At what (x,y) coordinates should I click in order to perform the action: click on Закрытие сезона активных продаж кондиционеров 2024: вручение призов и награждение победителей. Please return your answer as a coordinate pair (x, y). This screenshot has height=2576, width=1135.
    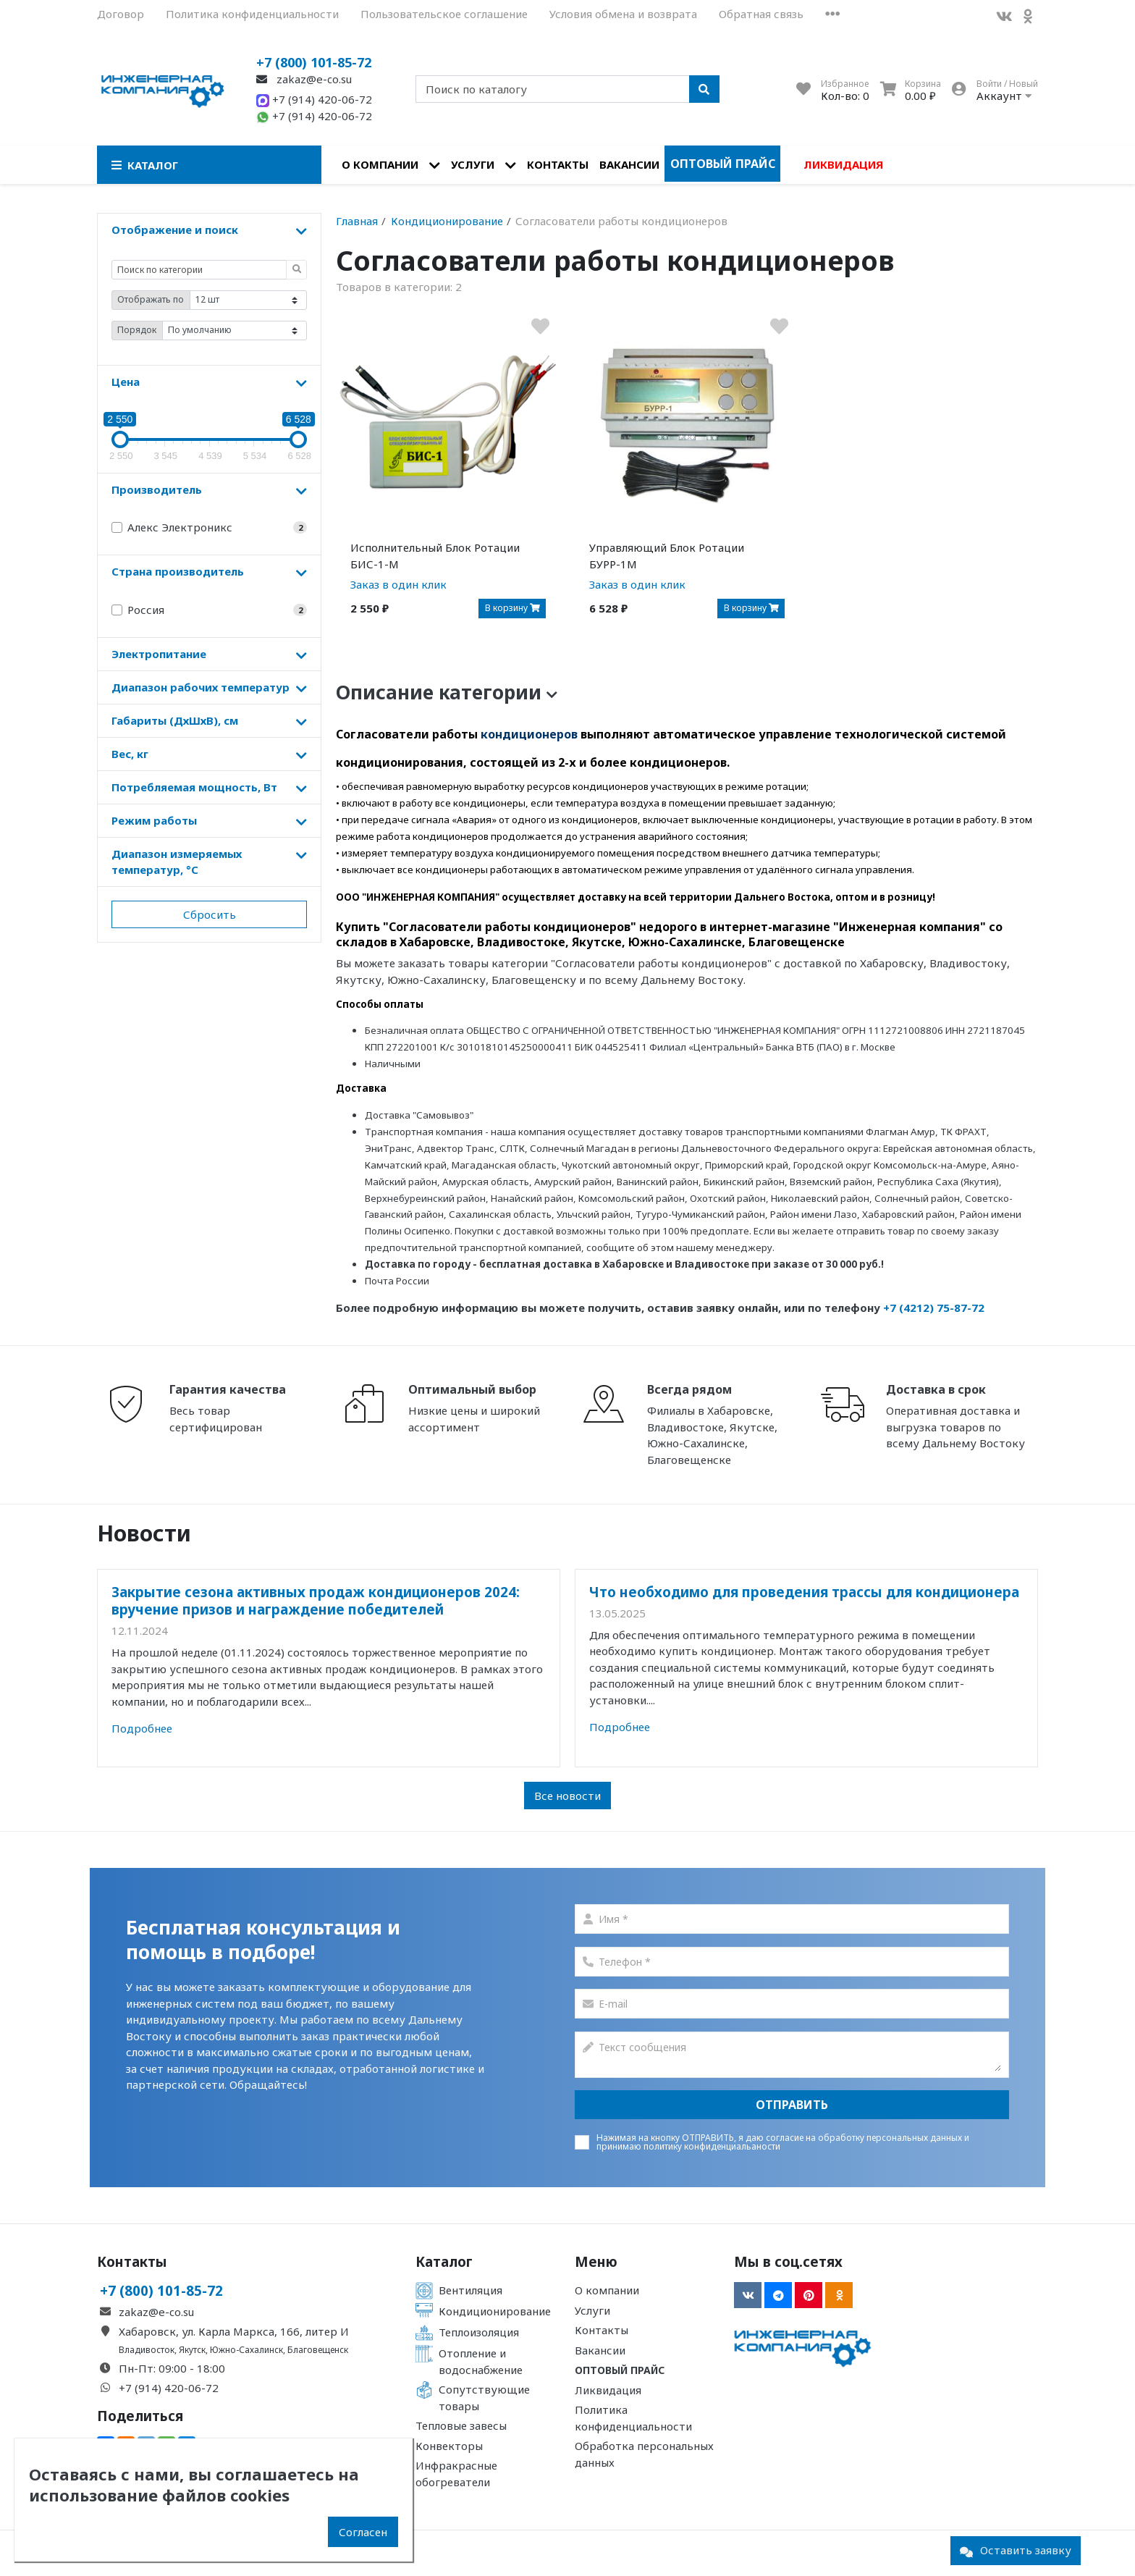
    Looking at the image, I should click on (315, 1600).